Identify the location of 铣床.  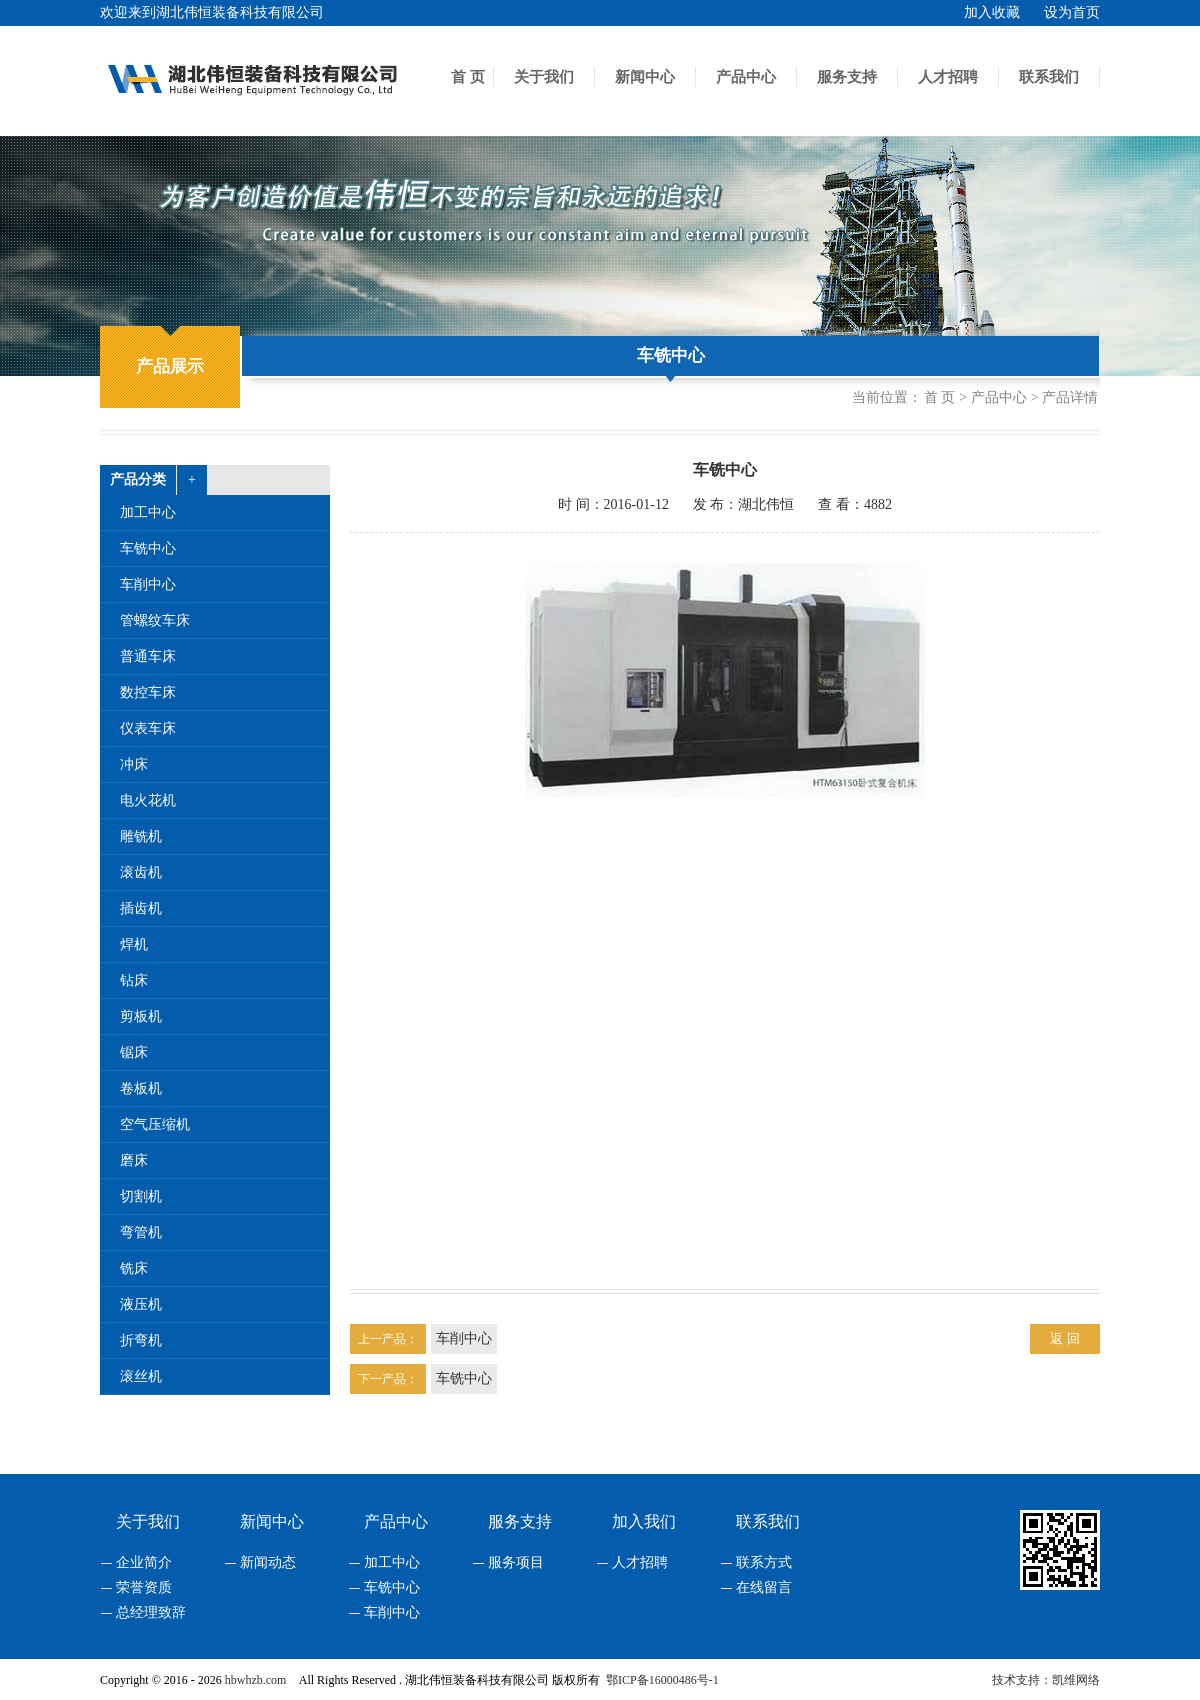
(134, 1268).